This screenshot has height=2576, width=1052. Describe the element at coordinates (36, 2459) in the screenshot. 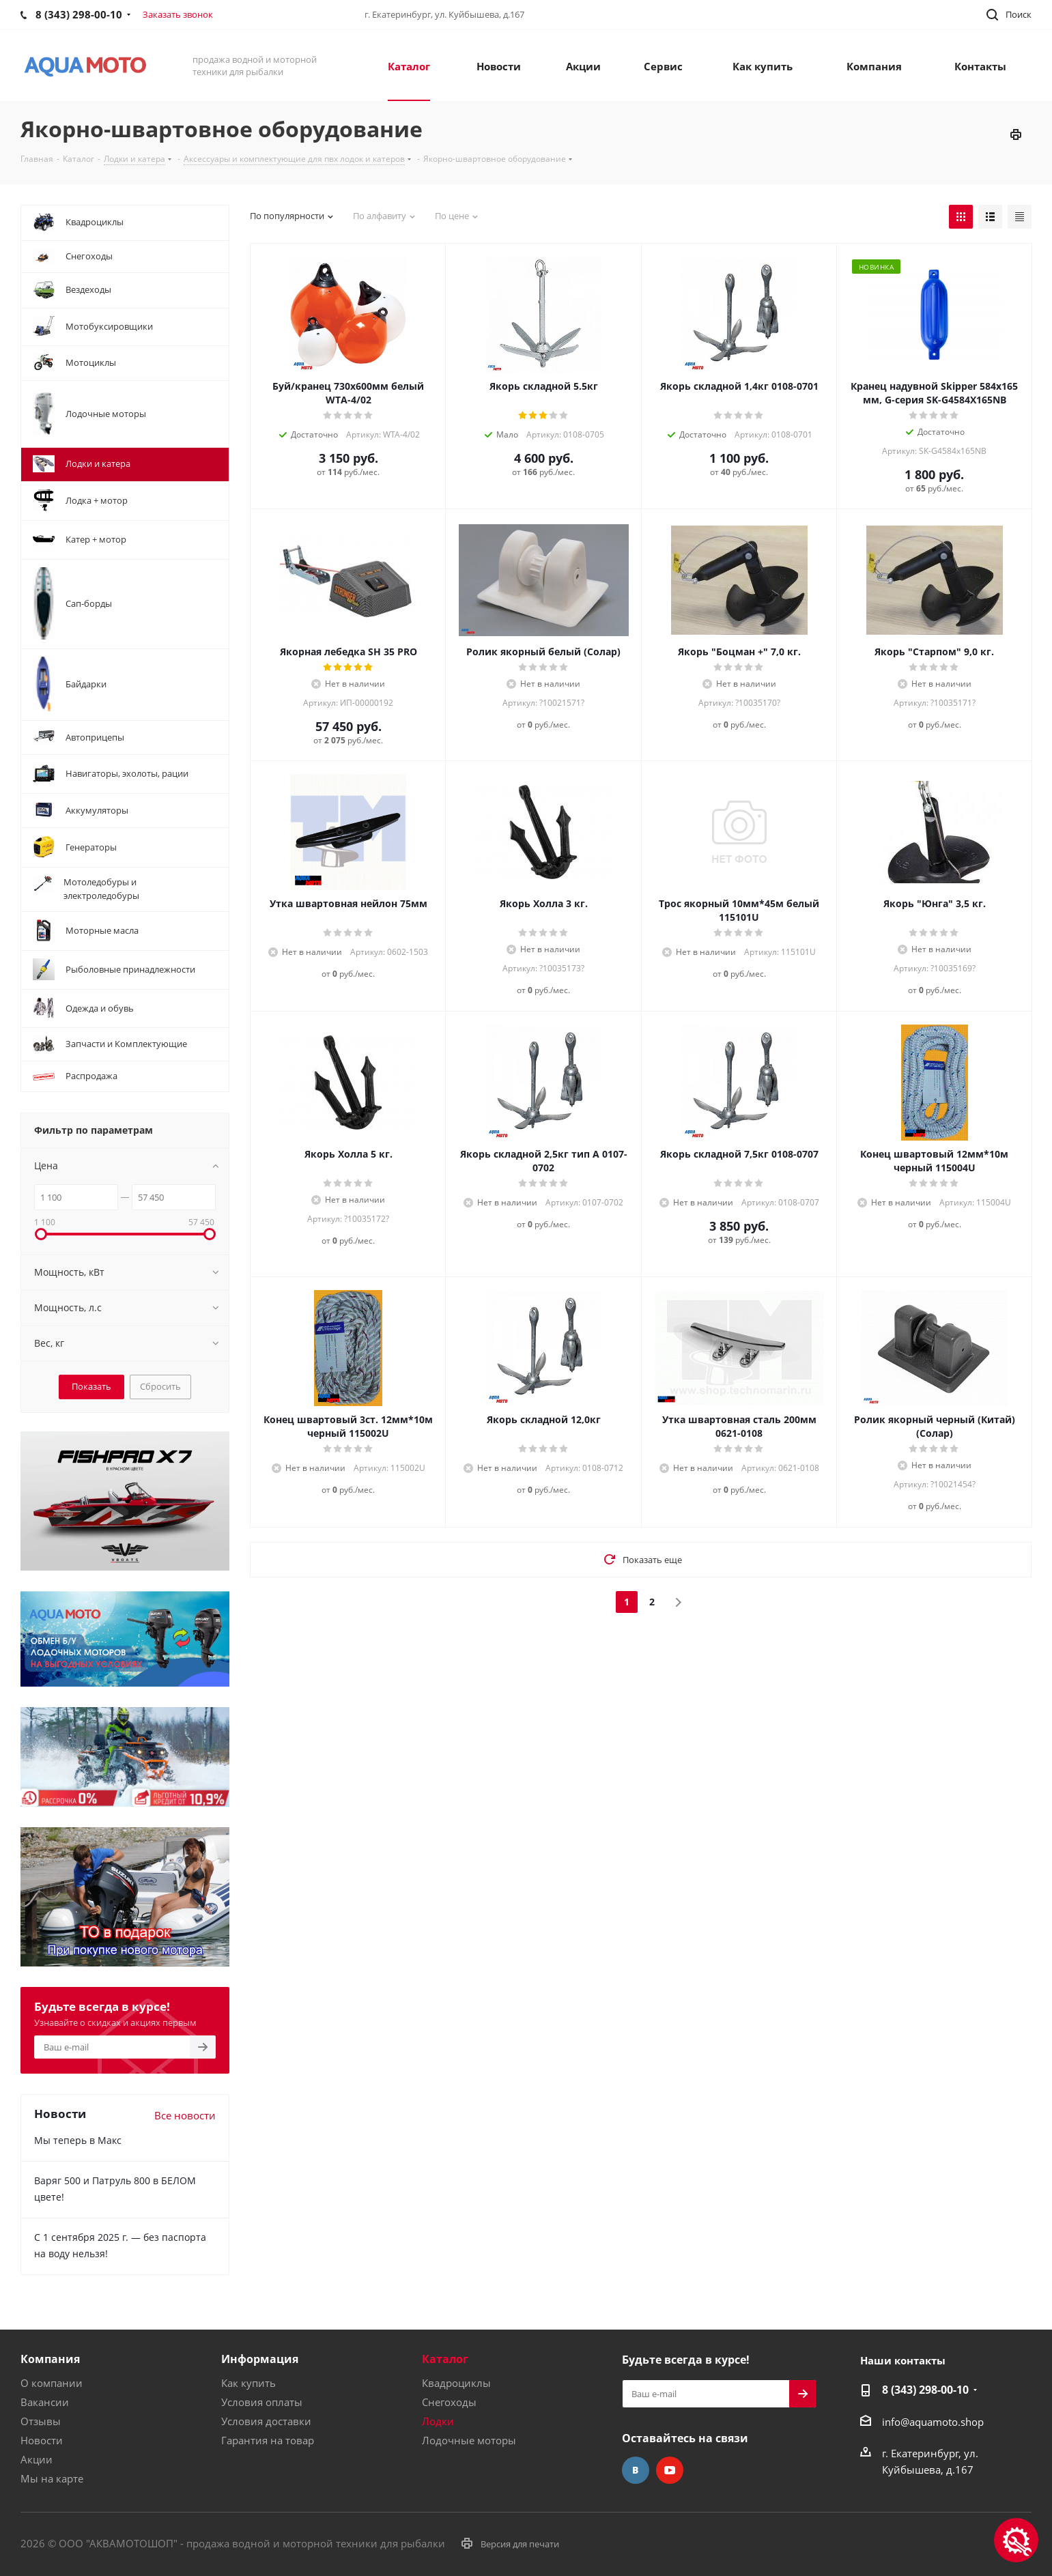

I see `Акции` at that location.